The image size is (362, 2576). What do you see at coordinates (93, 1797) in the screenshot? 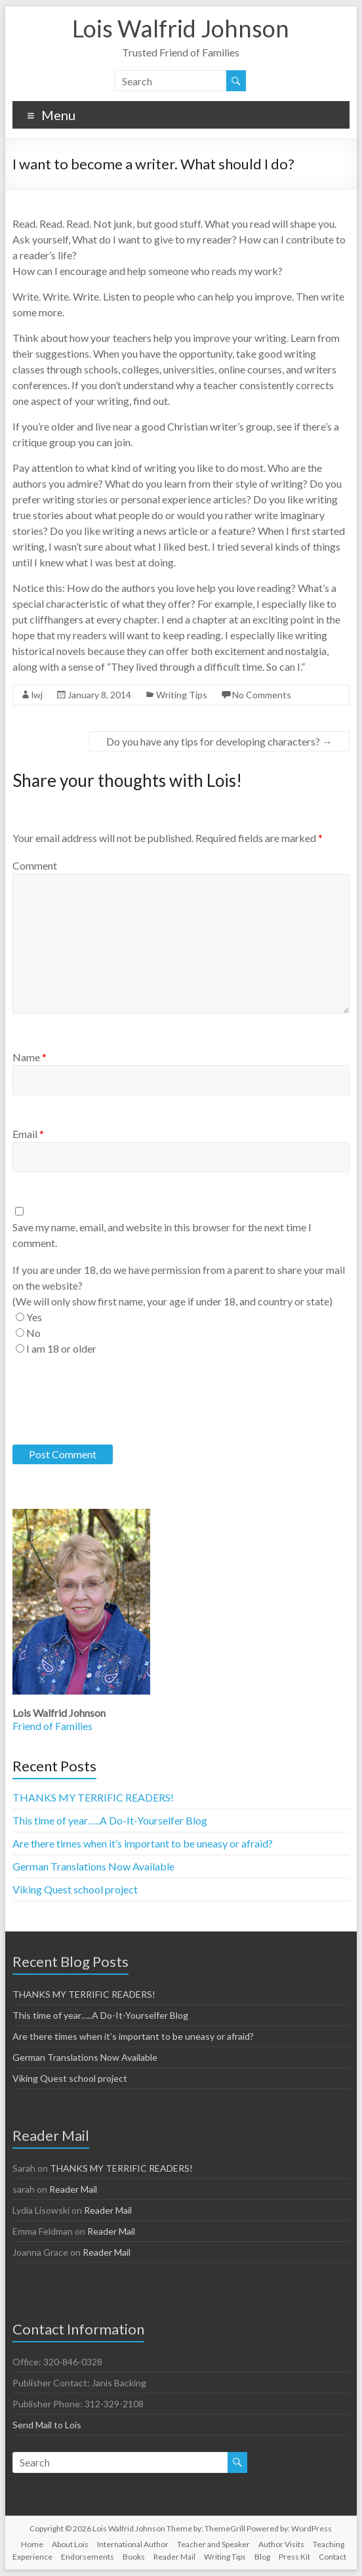
I see `THANKS MY TERRIFIC READERS!` at bounding box center [93, 1797].